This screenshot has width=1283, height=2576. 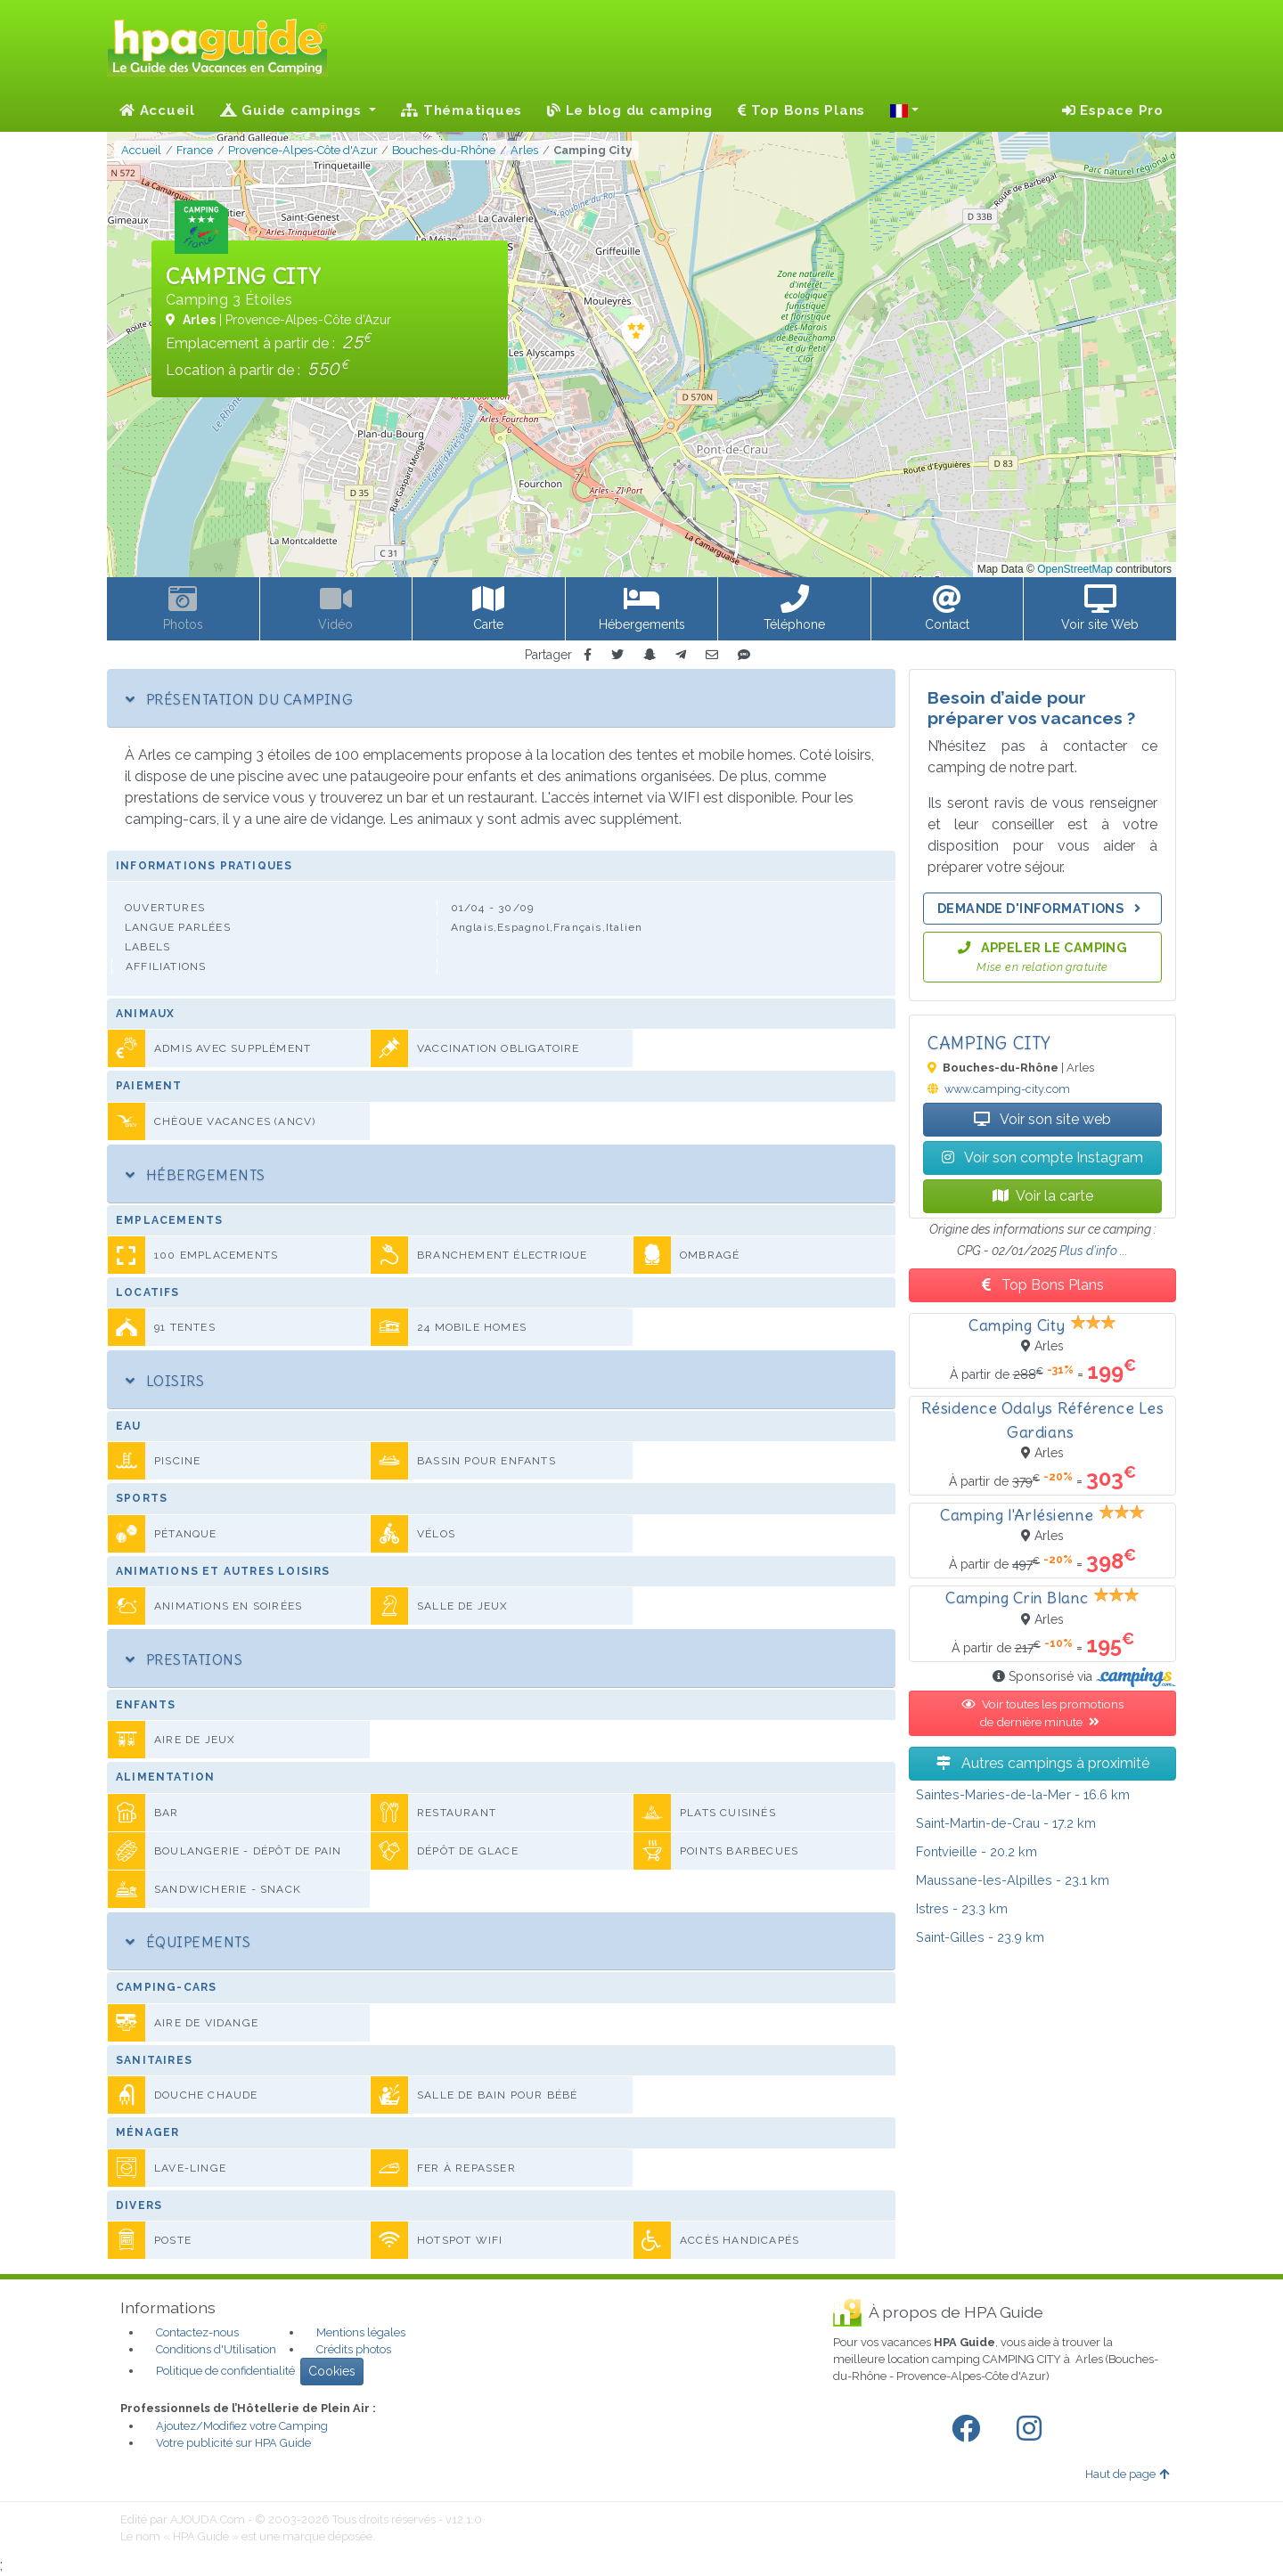 I want to click on Top Bons Plans, so click(x=801, y=110).